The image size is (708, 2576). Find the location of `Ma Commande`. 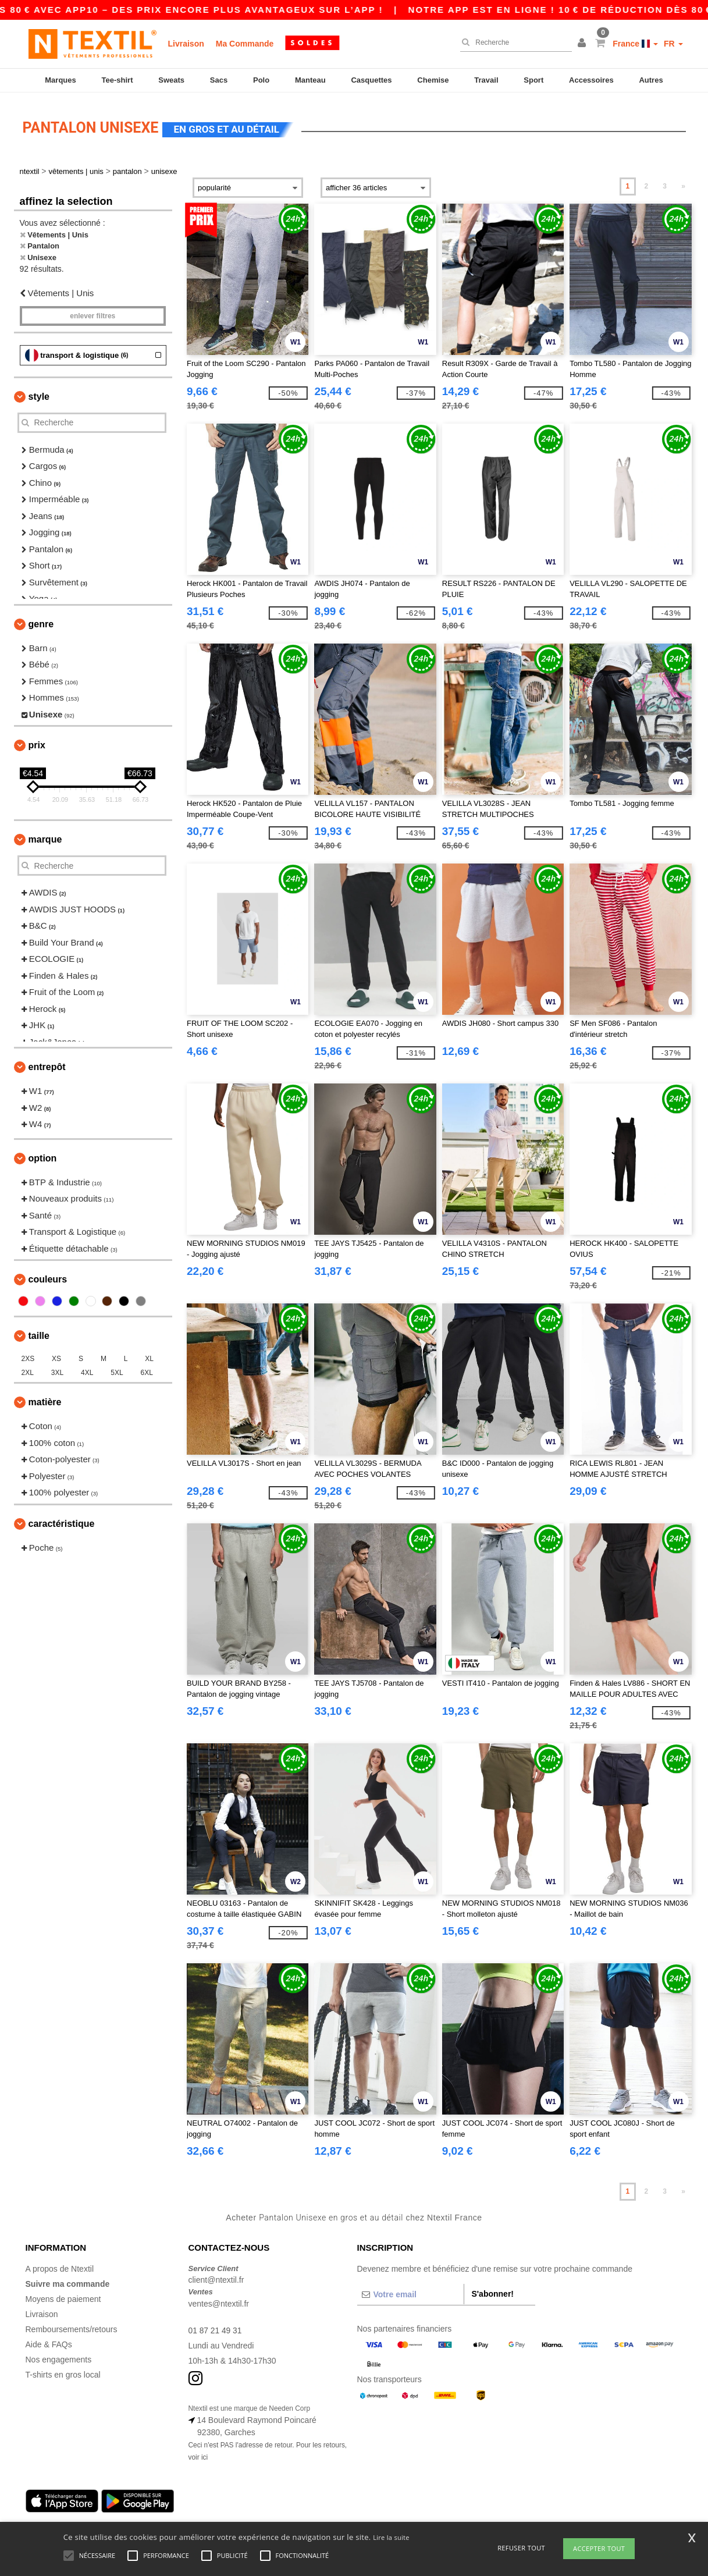

Ma Commande is located at coordinates (245, 43).